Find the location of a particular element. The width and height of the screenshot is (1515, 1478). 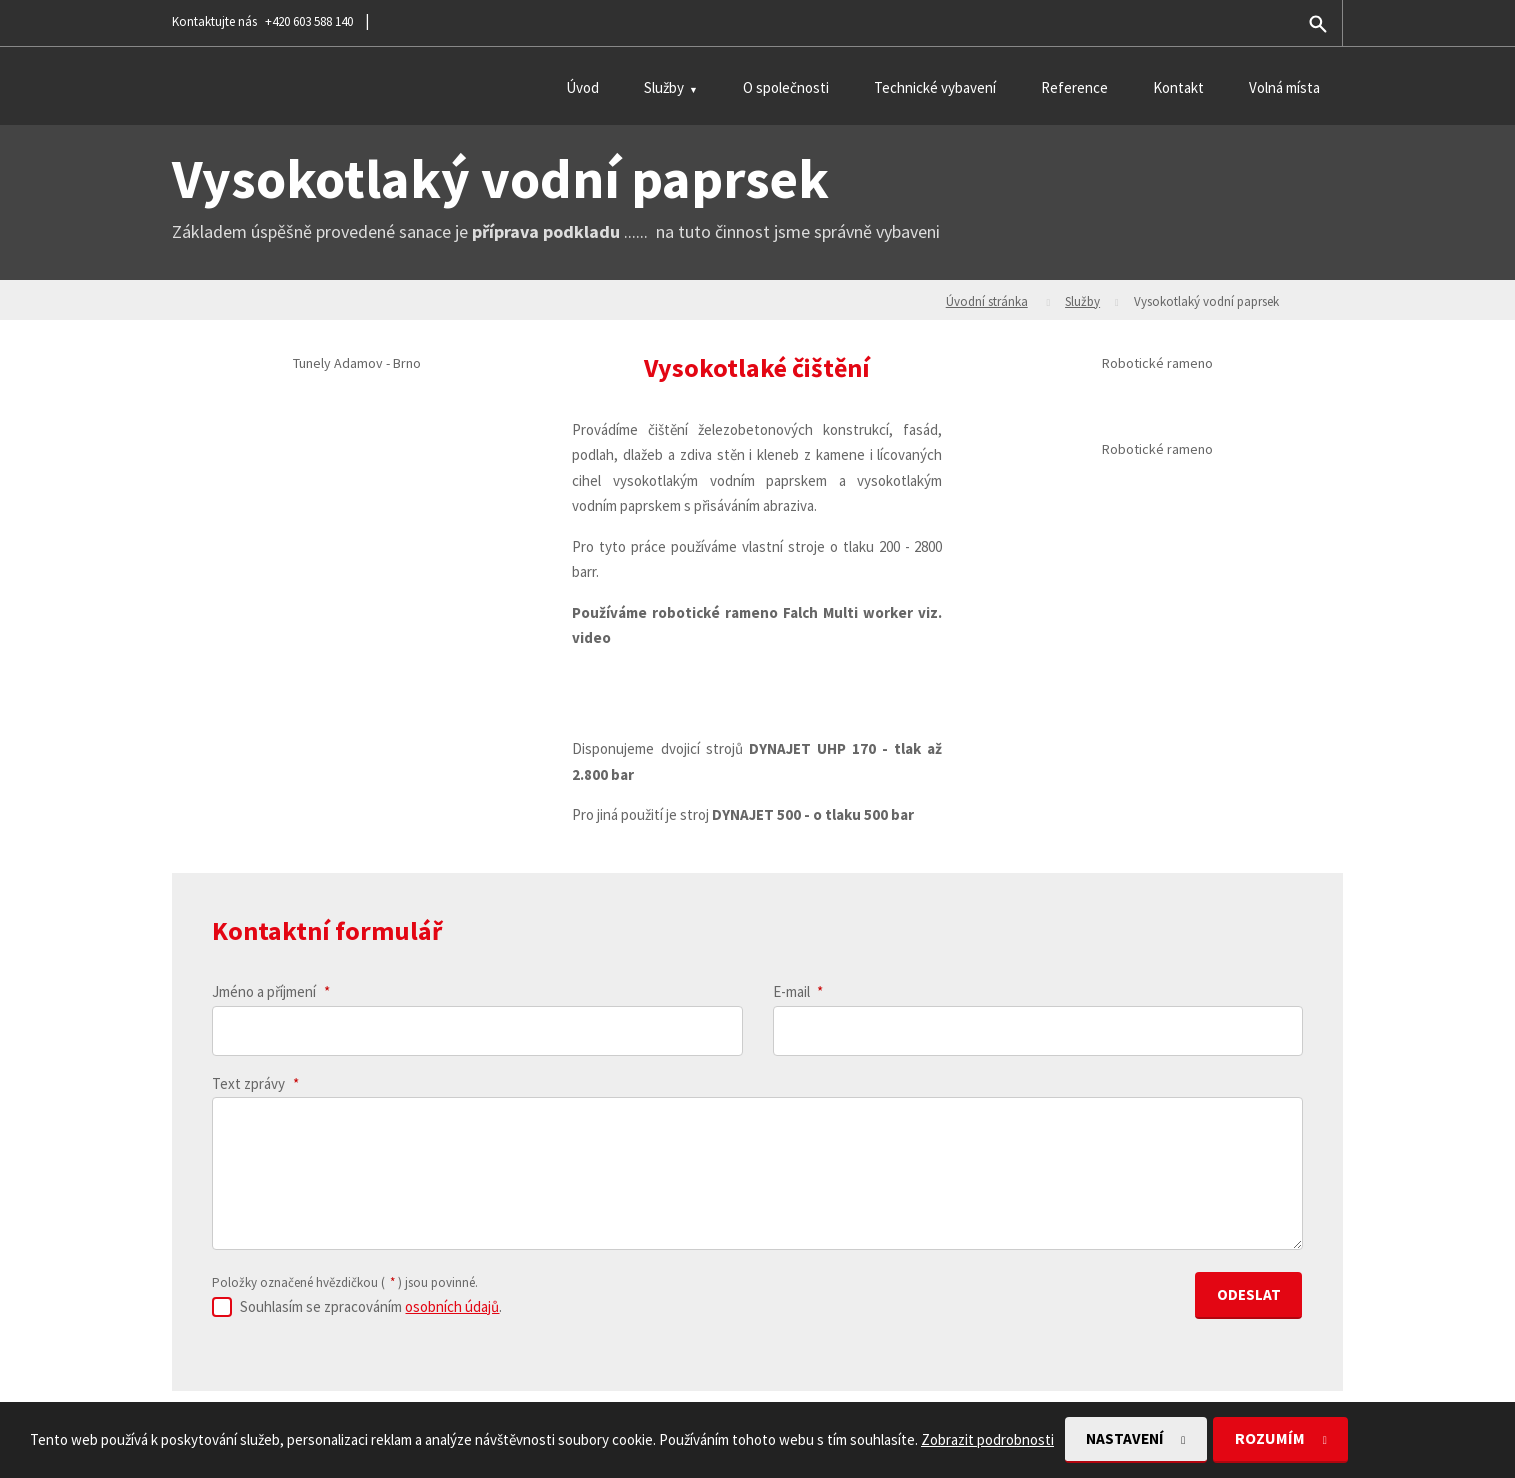

Zobrazit podrobnosti is located at coordinates (987, 1438).